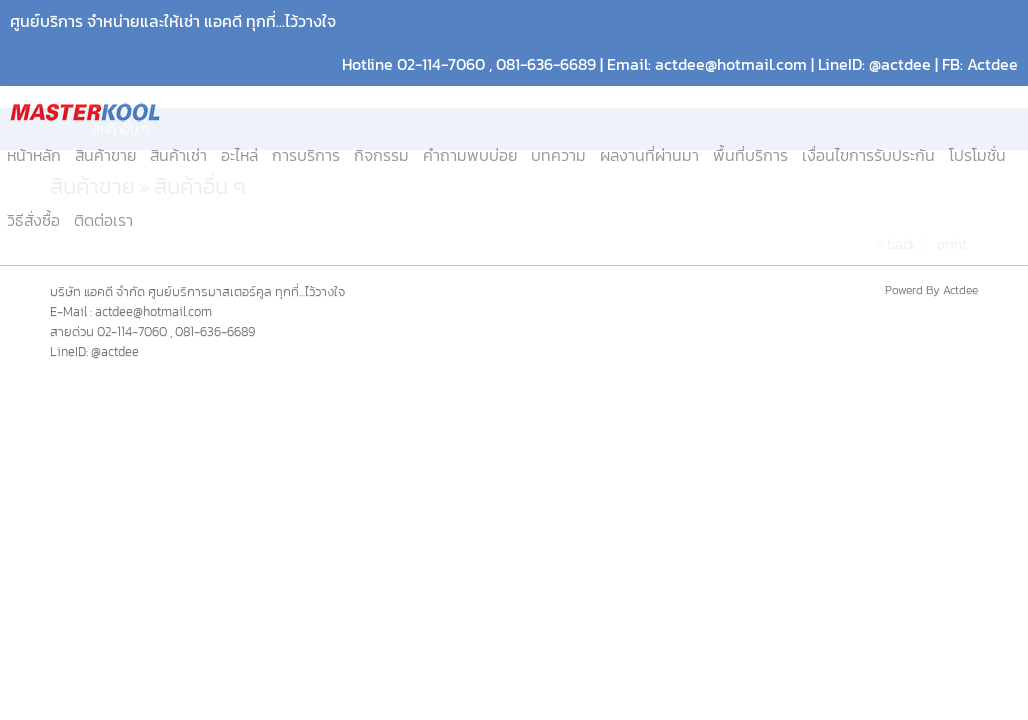 This screenshot has height=720, width=1028. I want to click on คำถามพบบ่อย, so click(470, 155).